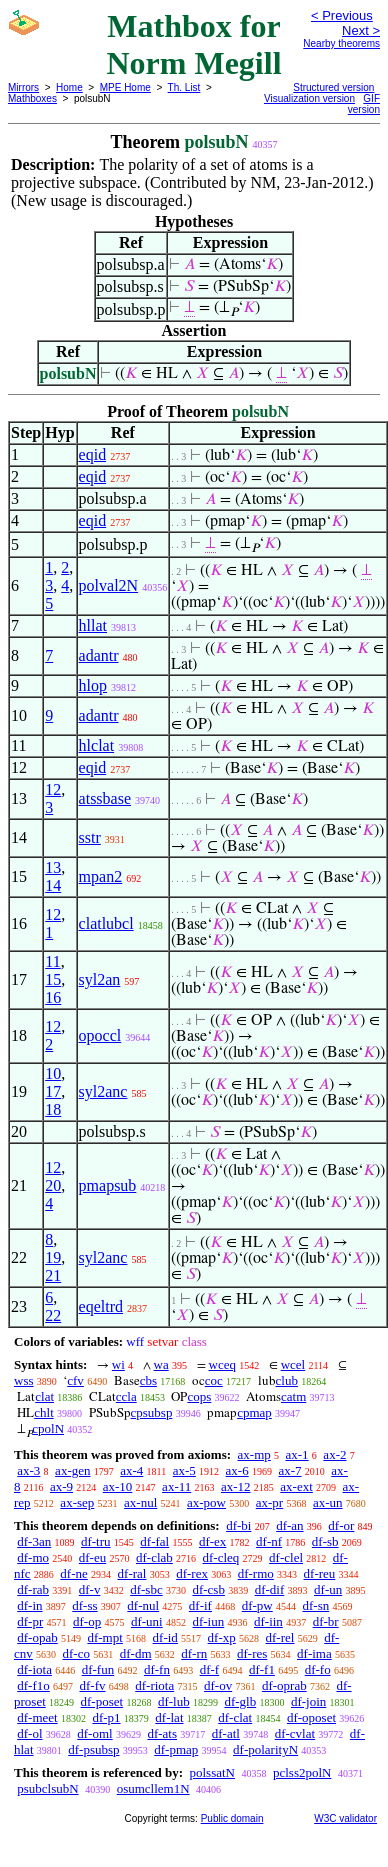 This screenshot has width=388, height=1867. What do you see at coordinates (102, 1701) in the screenshot?
I see `df-poset` at bounding box center [102, 1701].